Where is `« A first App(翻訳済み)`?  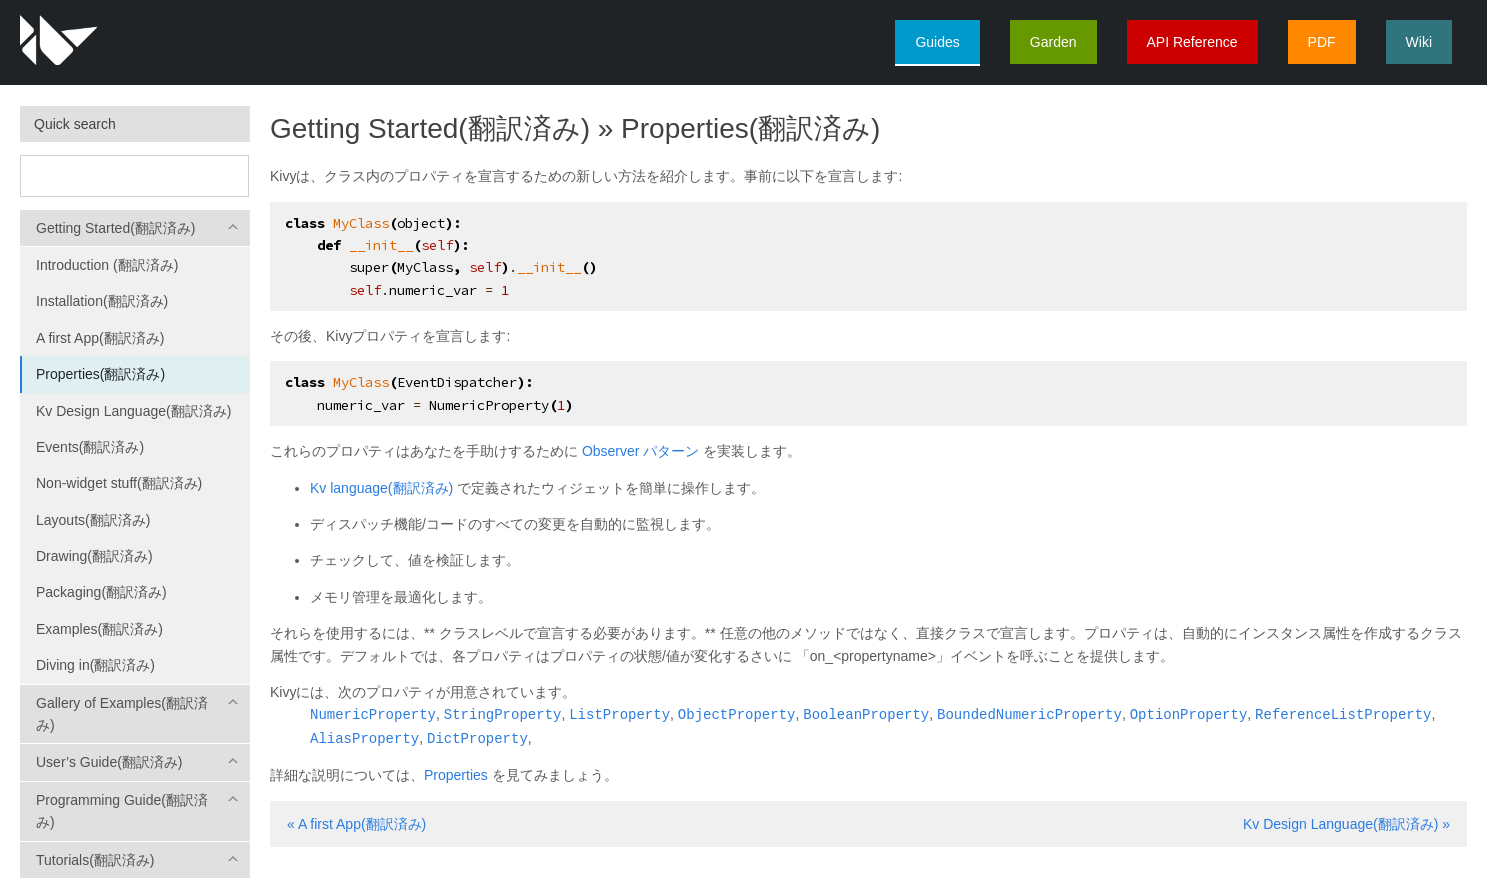 « A first App(翻訳済み) is located at coordinates (356, 822).